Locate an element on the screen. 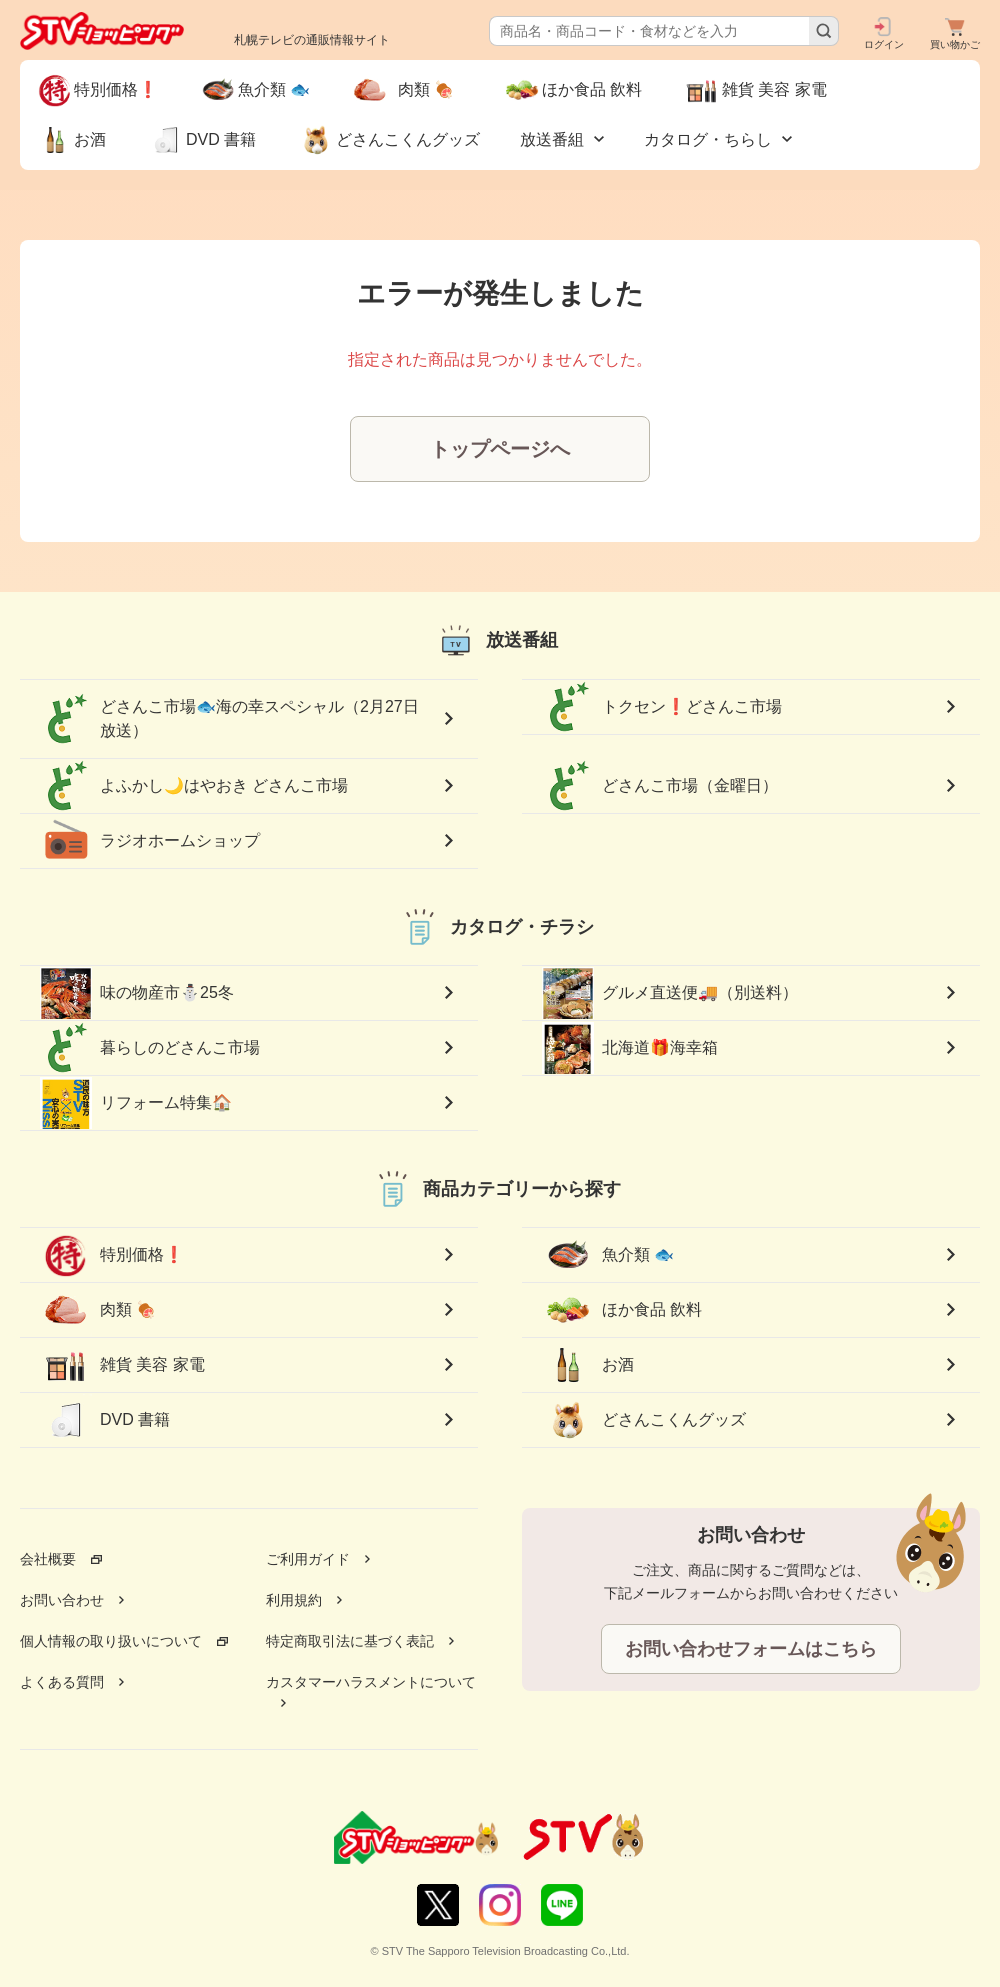 The height and width of the screenshot is (1987, 1000). 肉類 🍖 is located at coordinates (106, 1310).